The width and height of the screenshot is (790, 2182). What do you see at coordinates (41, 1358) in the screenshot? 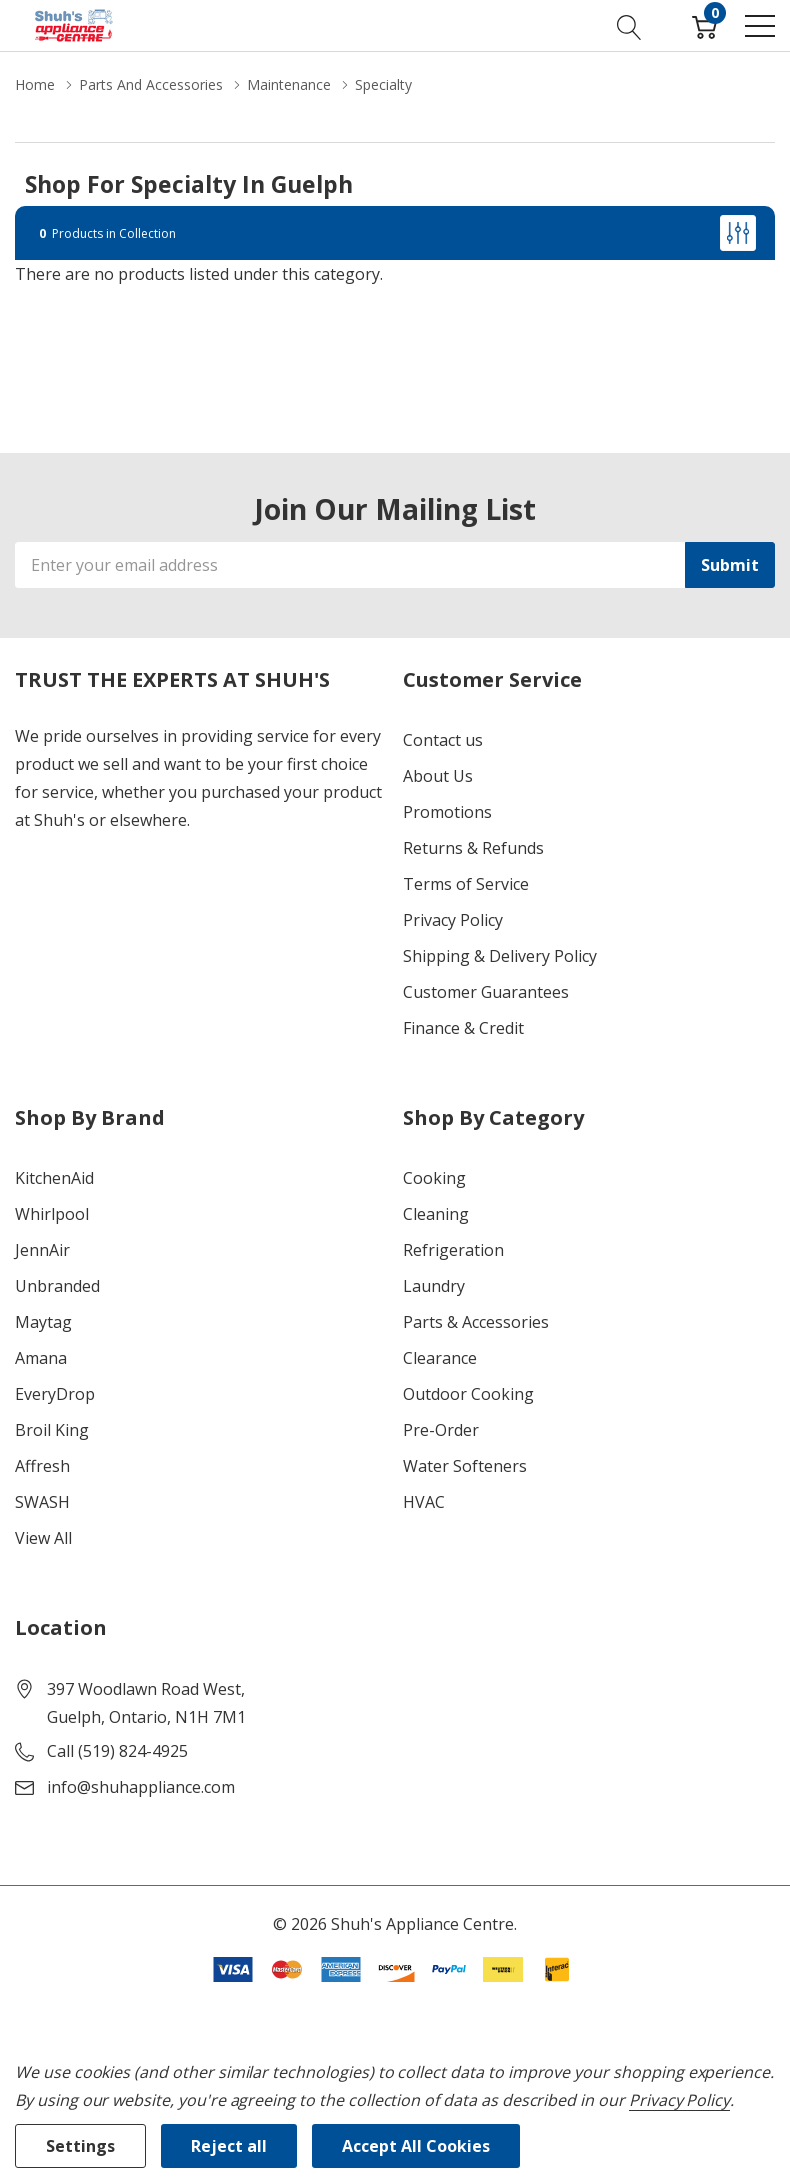
I see `Amana` at bounding box center [41, 1358].